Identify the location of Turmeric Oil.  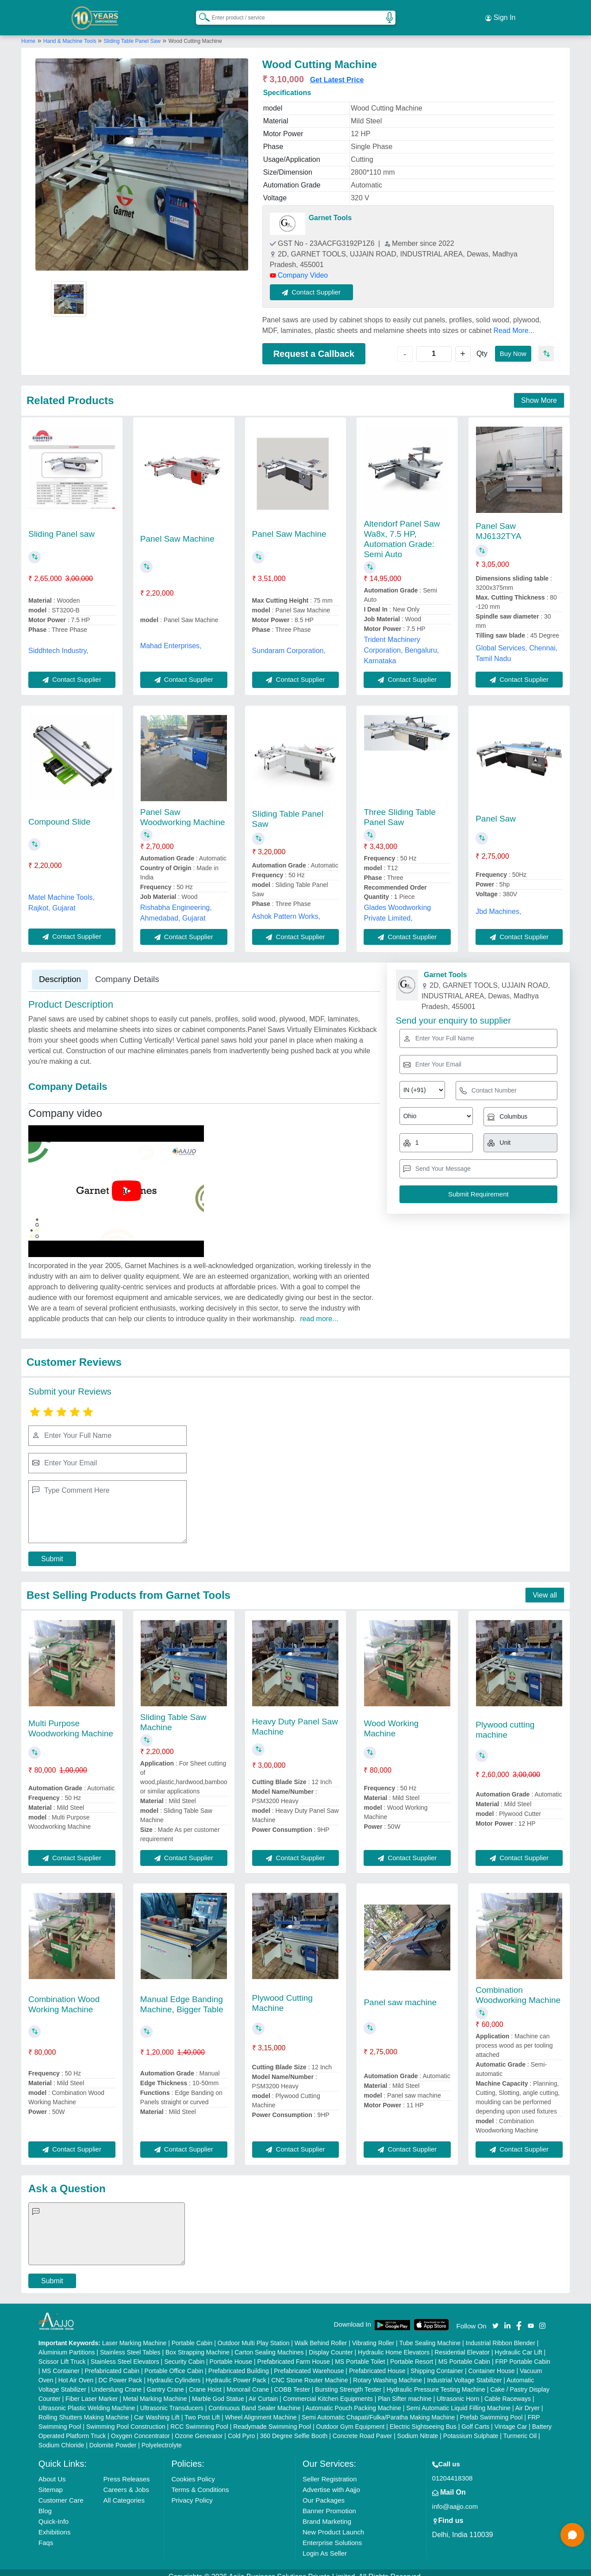
(520, 2427).